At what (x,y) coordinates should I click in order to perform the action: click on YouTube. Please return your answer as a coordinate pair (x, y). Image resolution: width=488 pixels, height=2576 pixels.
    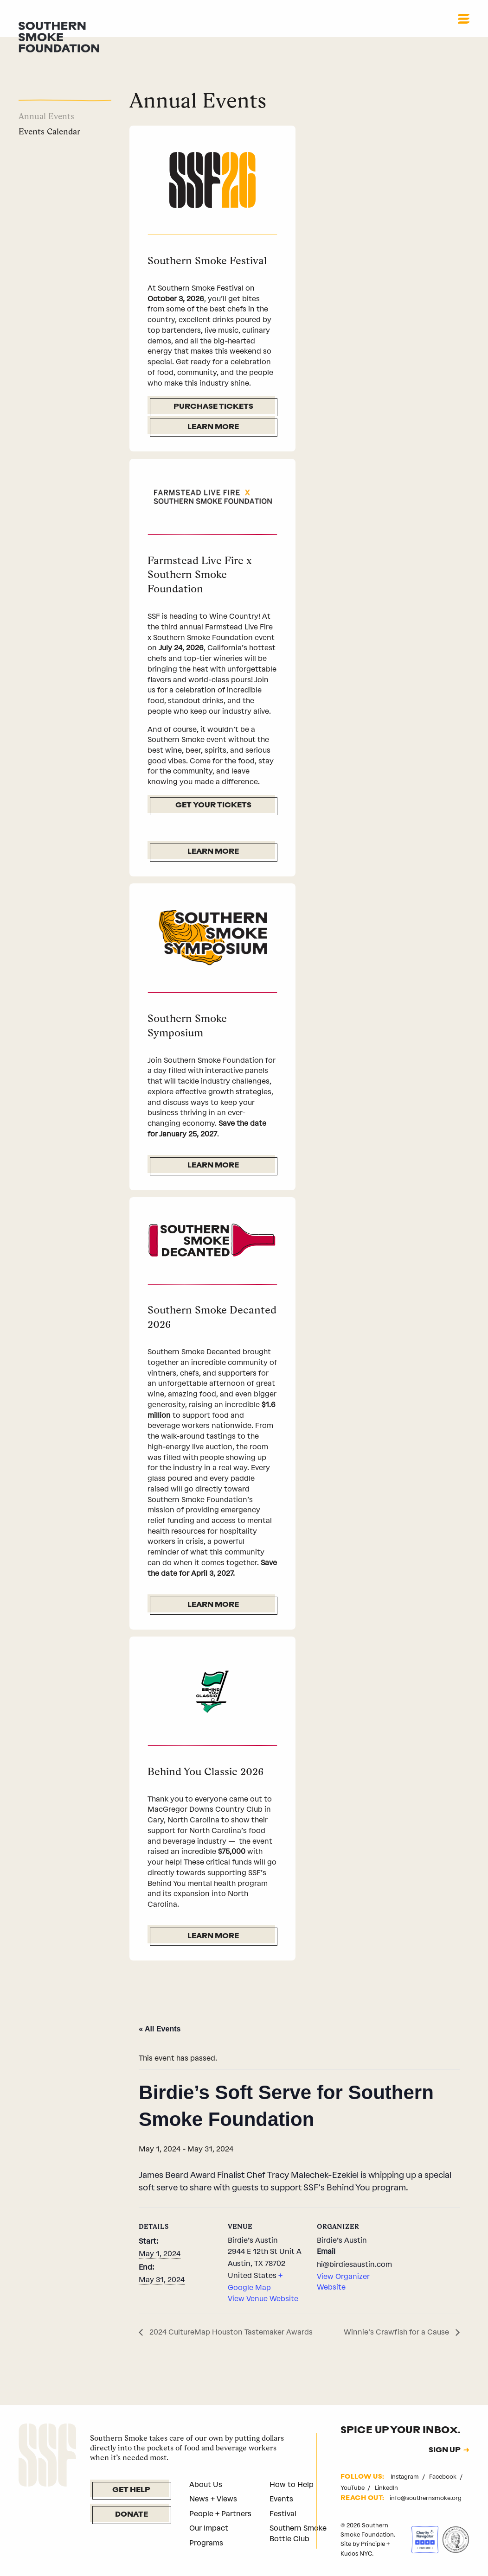
    Looking at the image, I should click on (353, 2487).